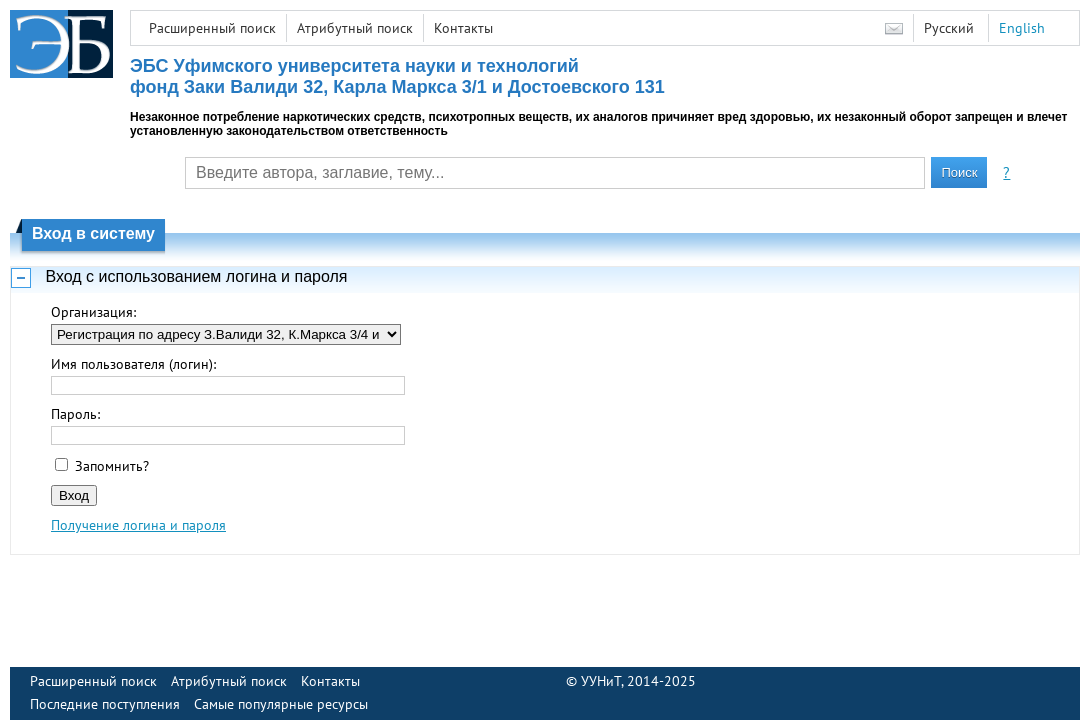  What do you see at coordinates (133, 364) in the screenshot?
I see `Имя пользователя (логин):` at bounding box center [133, 364].